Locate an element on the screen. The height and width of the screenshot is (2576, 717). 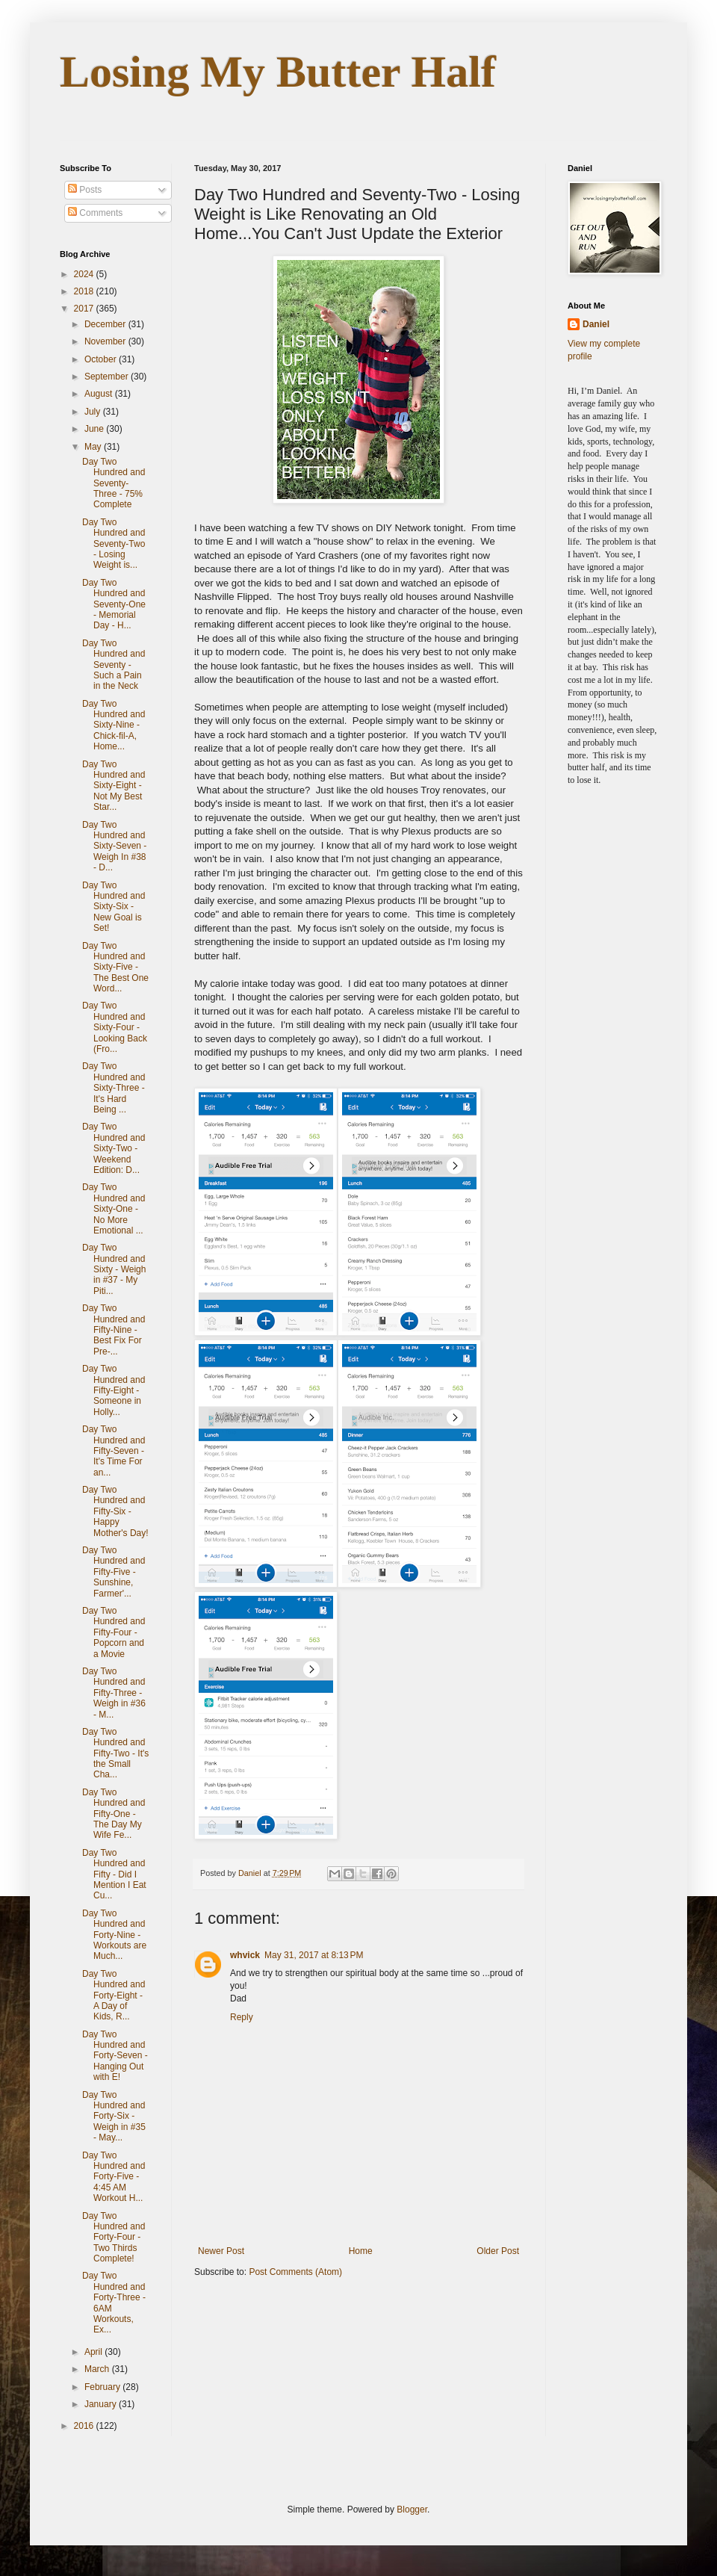
Day Two Hundred and Fifty - Did I Mention I Eat Cu... is located at coordinates (114, 1874).